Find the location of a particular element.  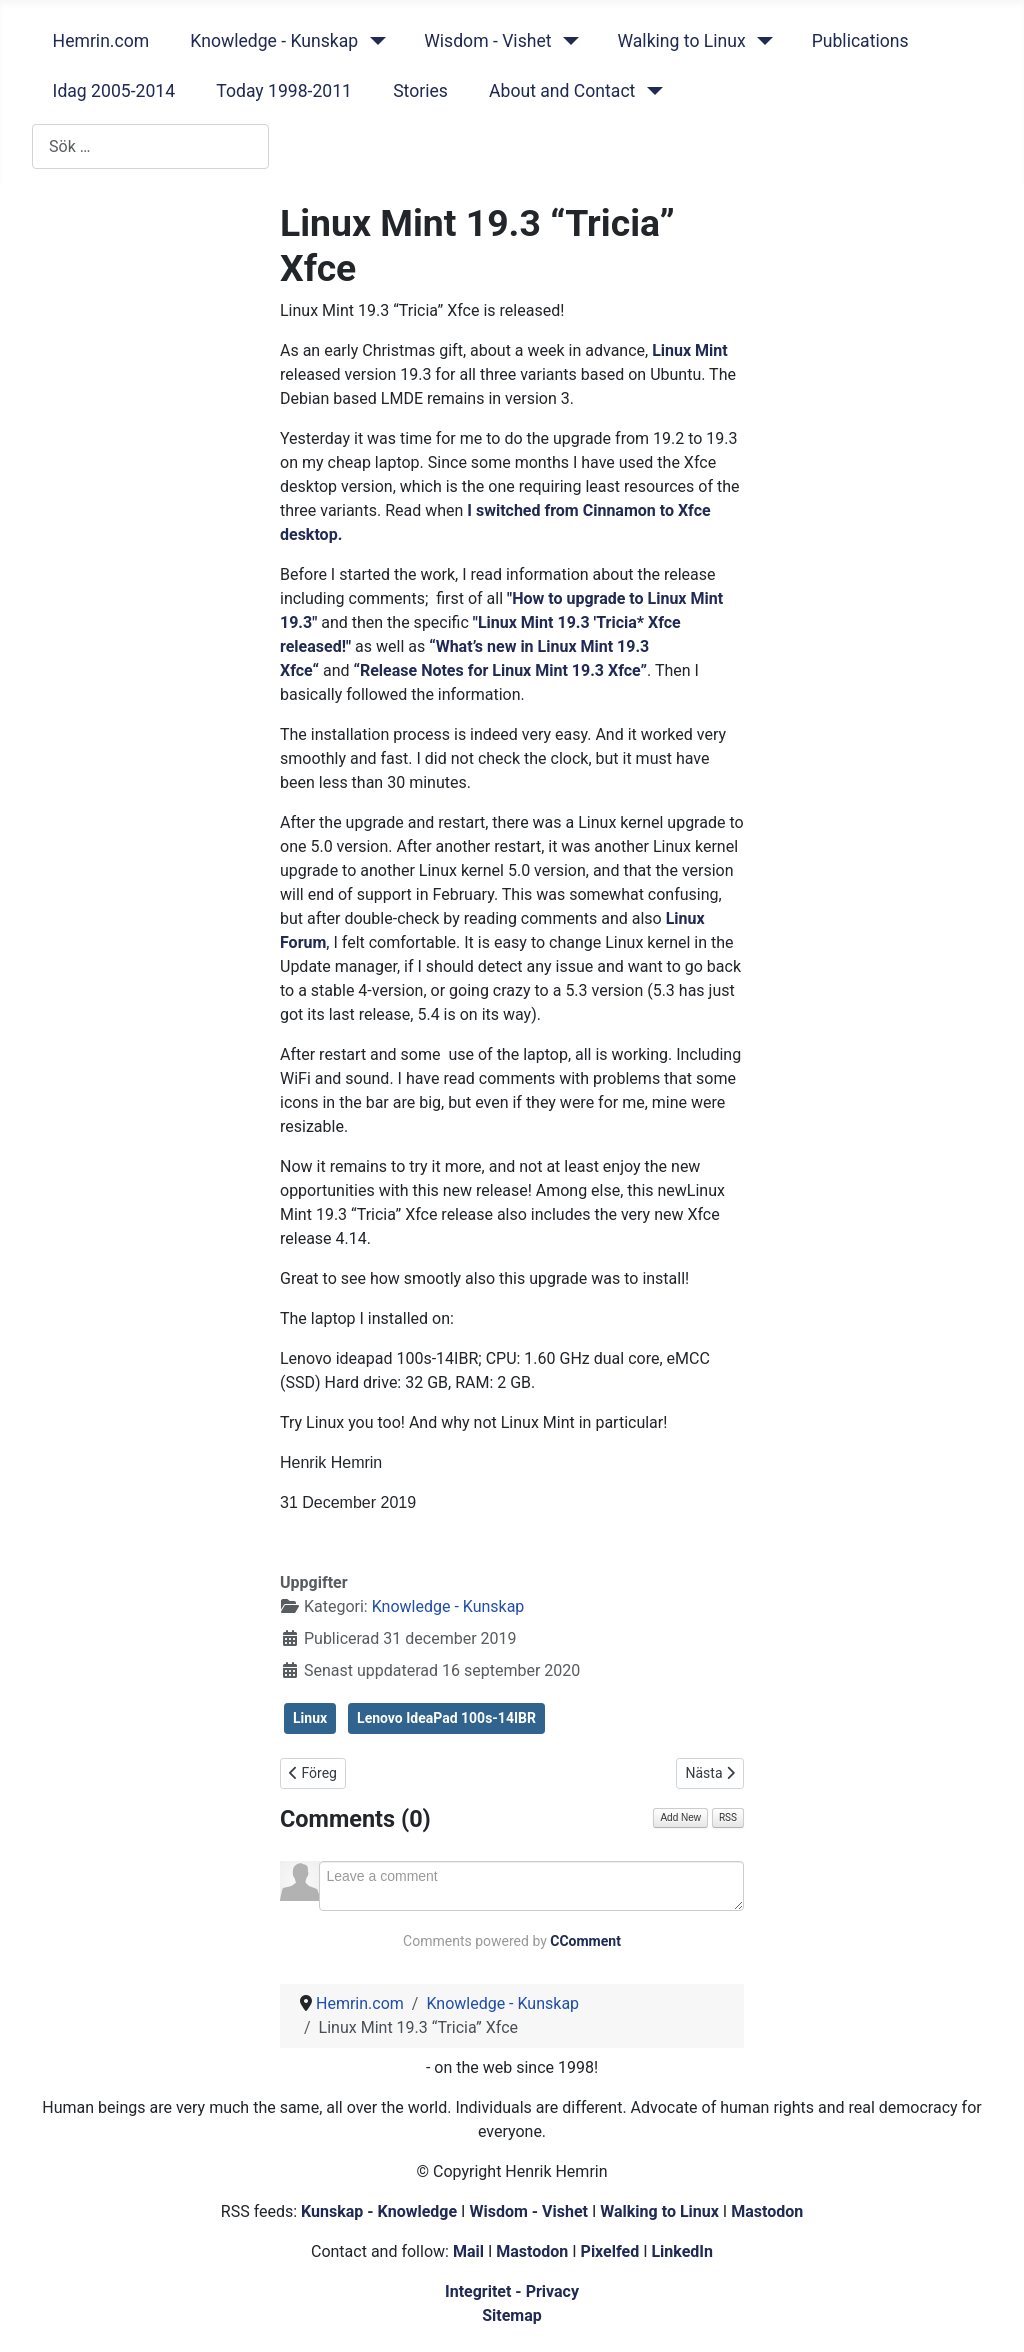

[About and Contact] is located at coordinates (650, 91).